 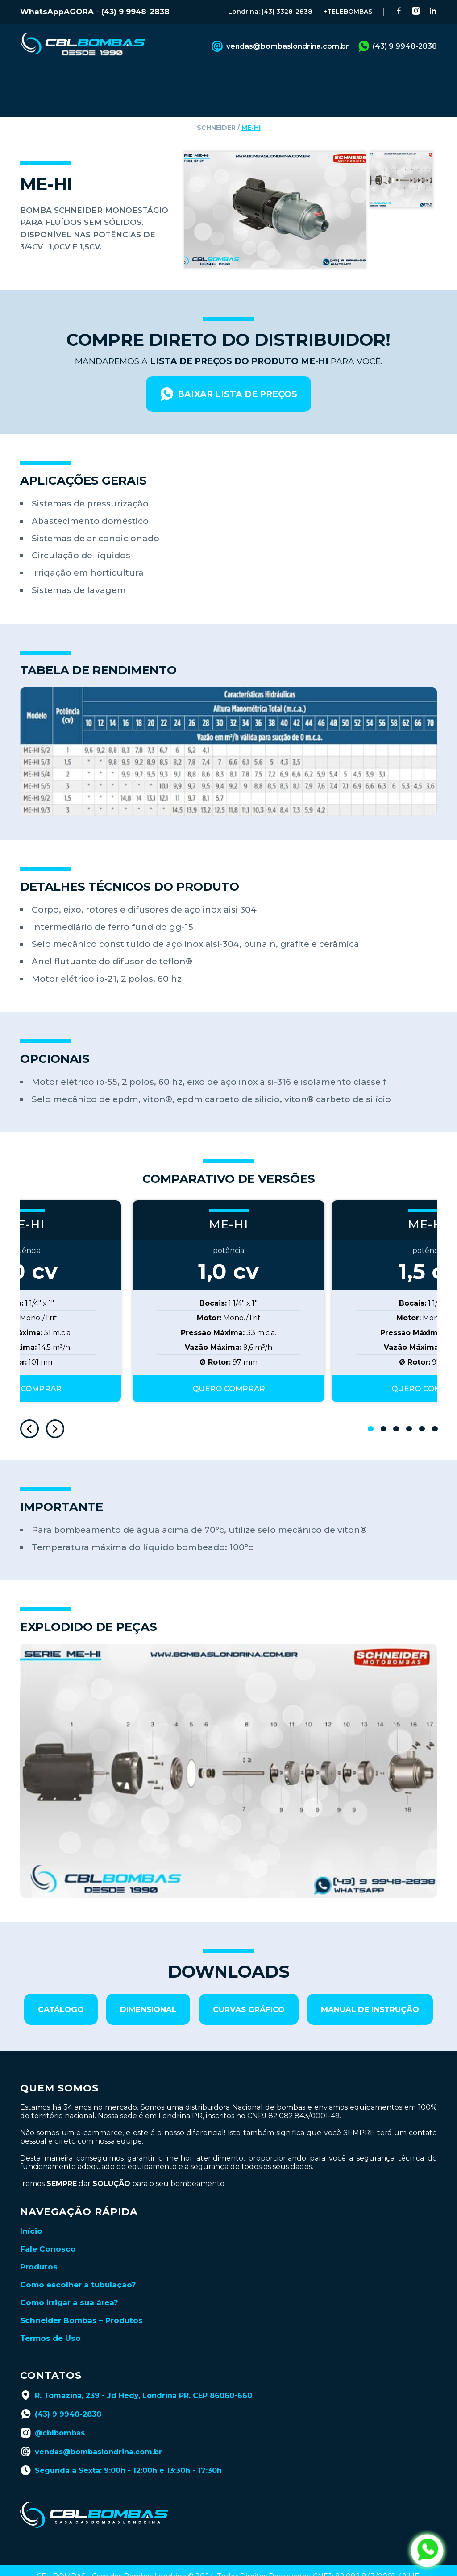 I want to click on Início, so click(x=31, y=2212).